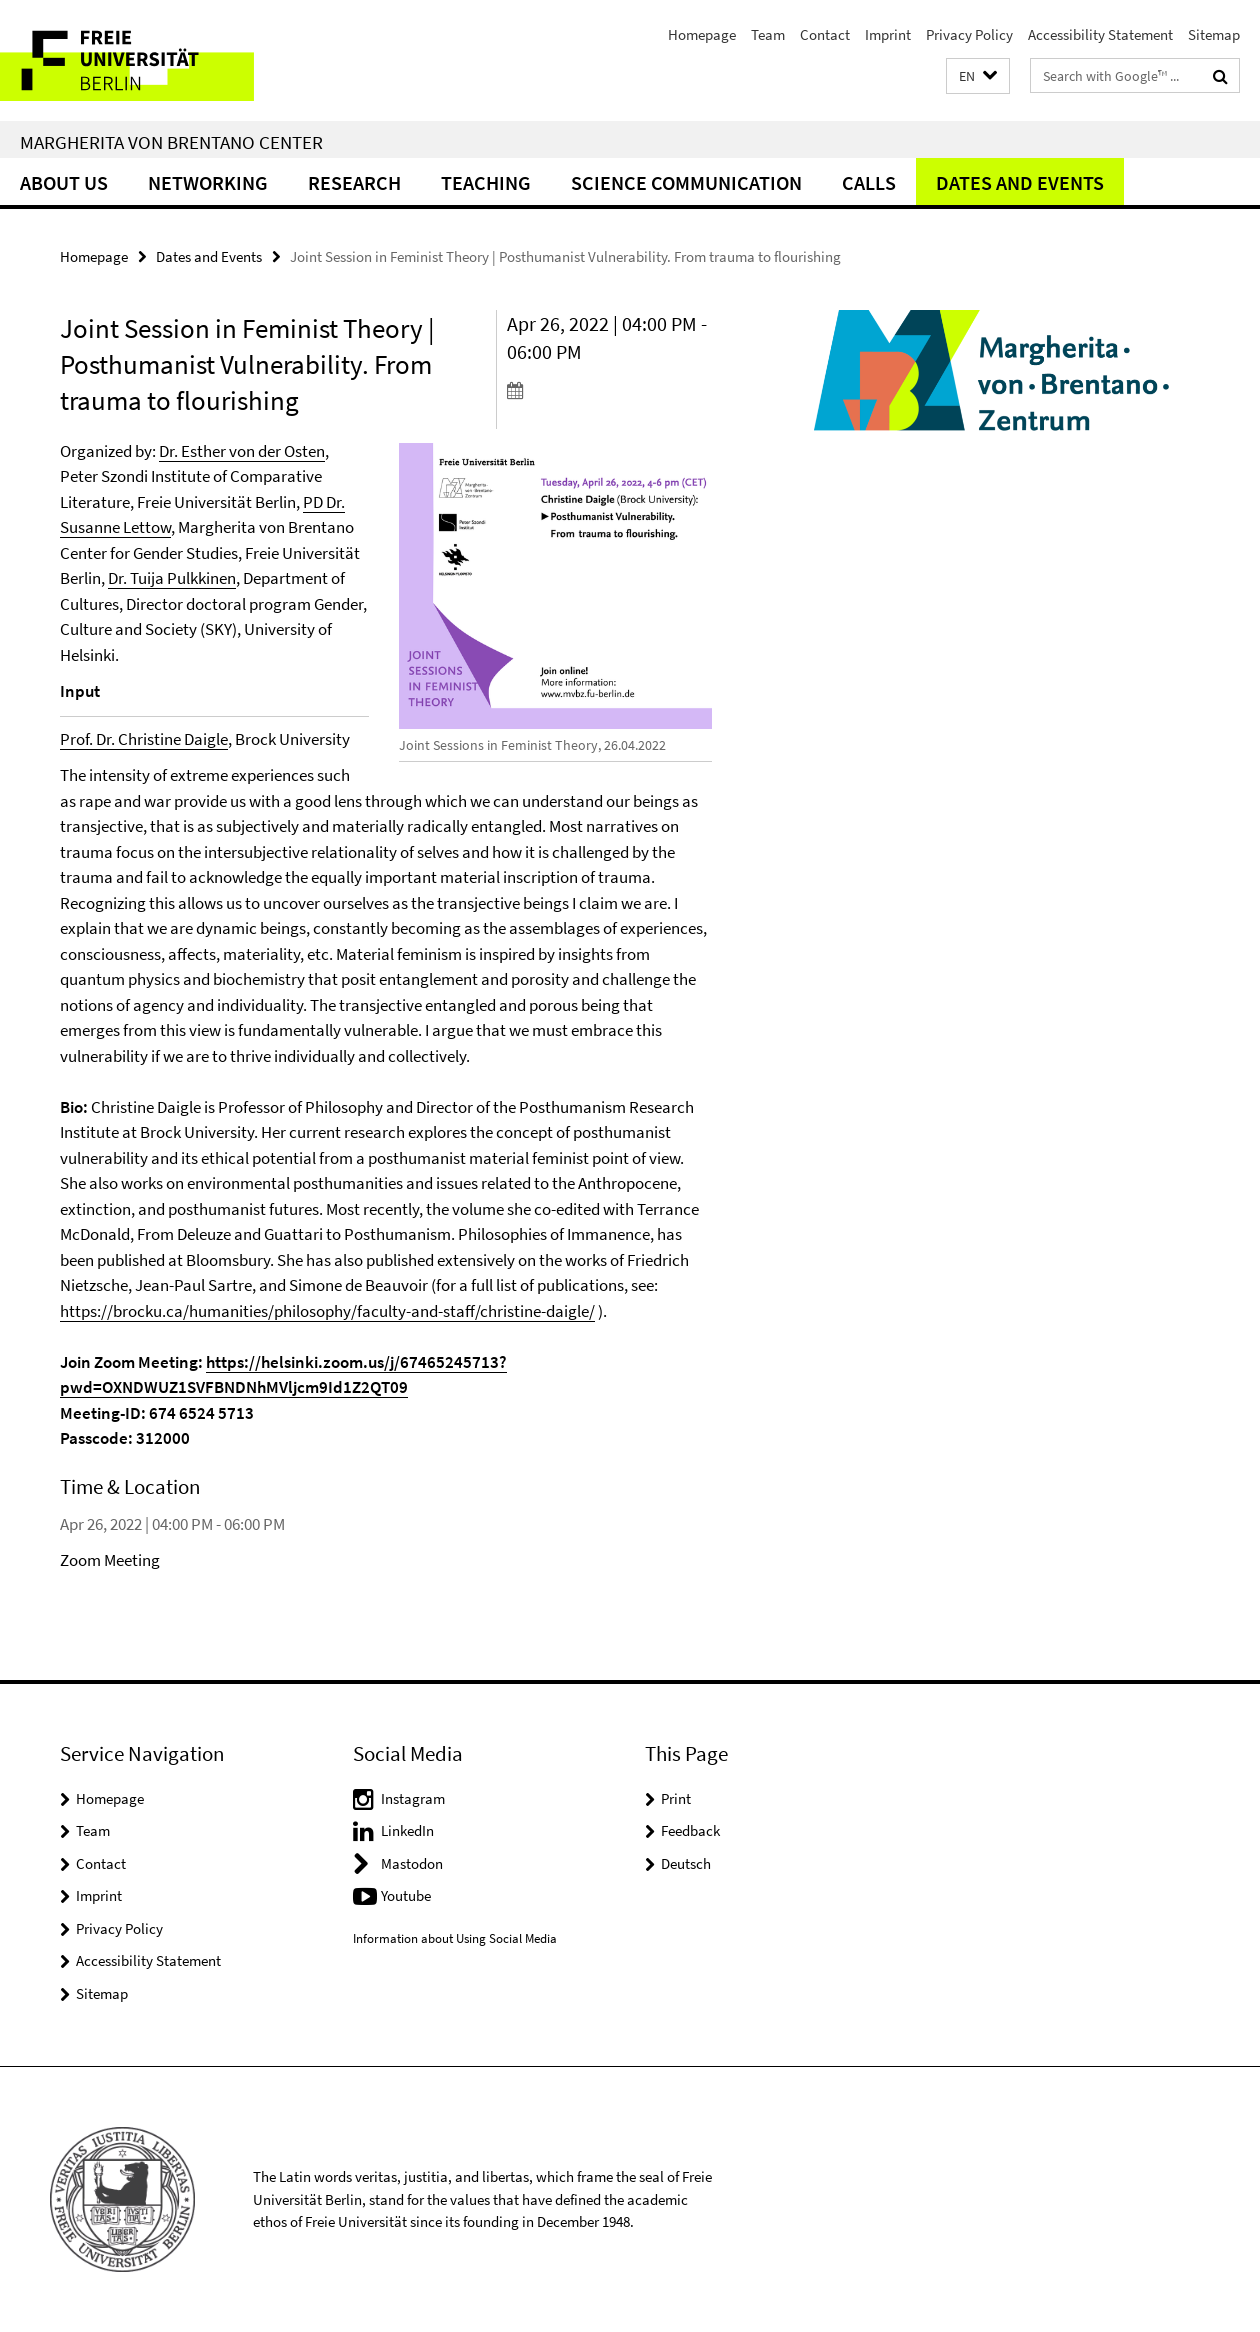  I want to click on Accessibility Statement, so click(1100, 34).